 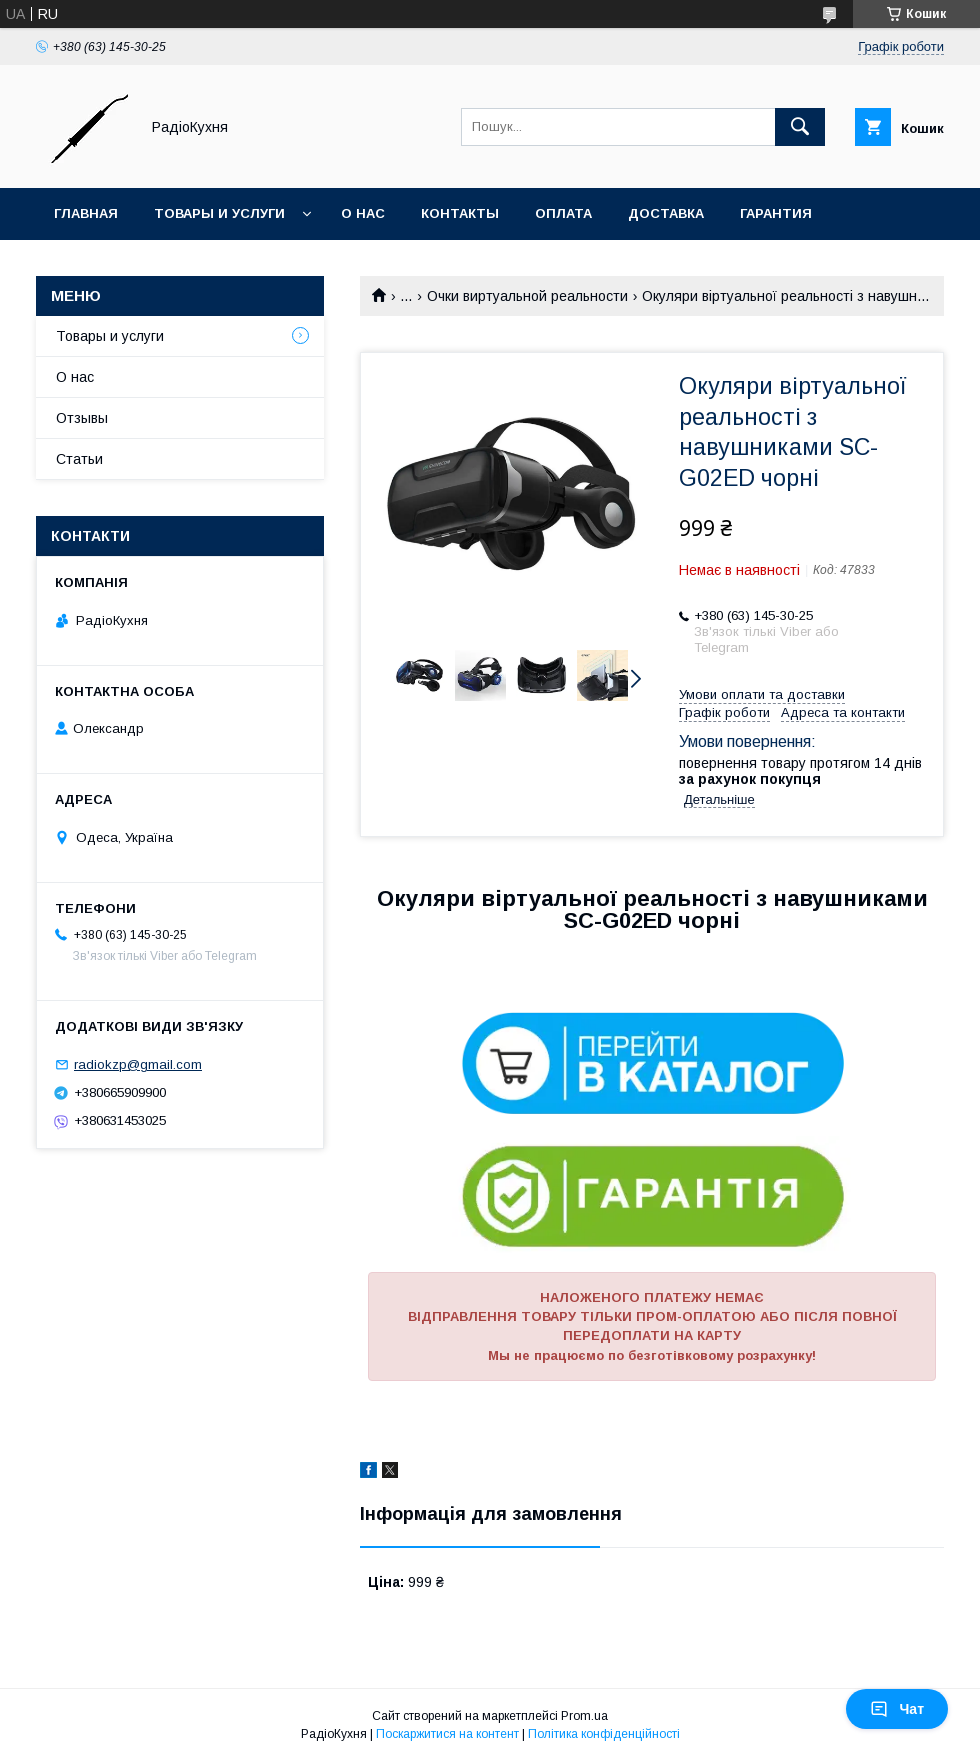 I want to click on Prom.ua, so click(x=584, y=1716).